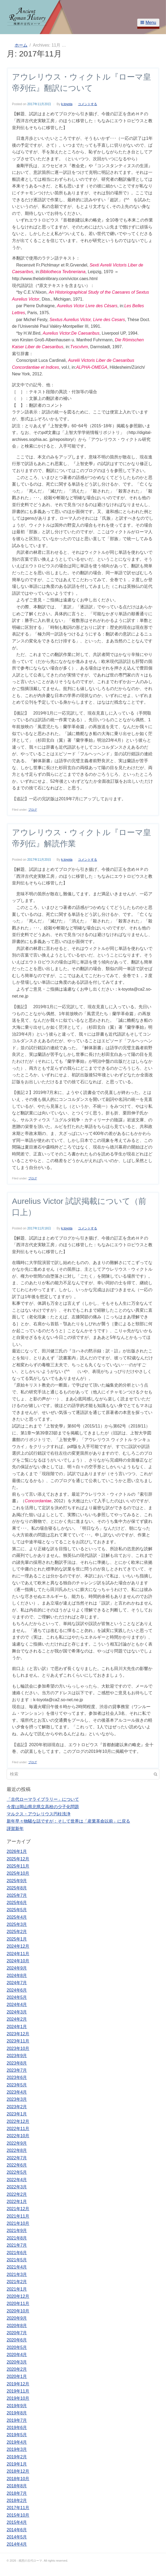 This screenshot has width=166, height=2576. Describe the element at coordinates (17, 2150) in the screenshot. I see `2022年8月` at that location.